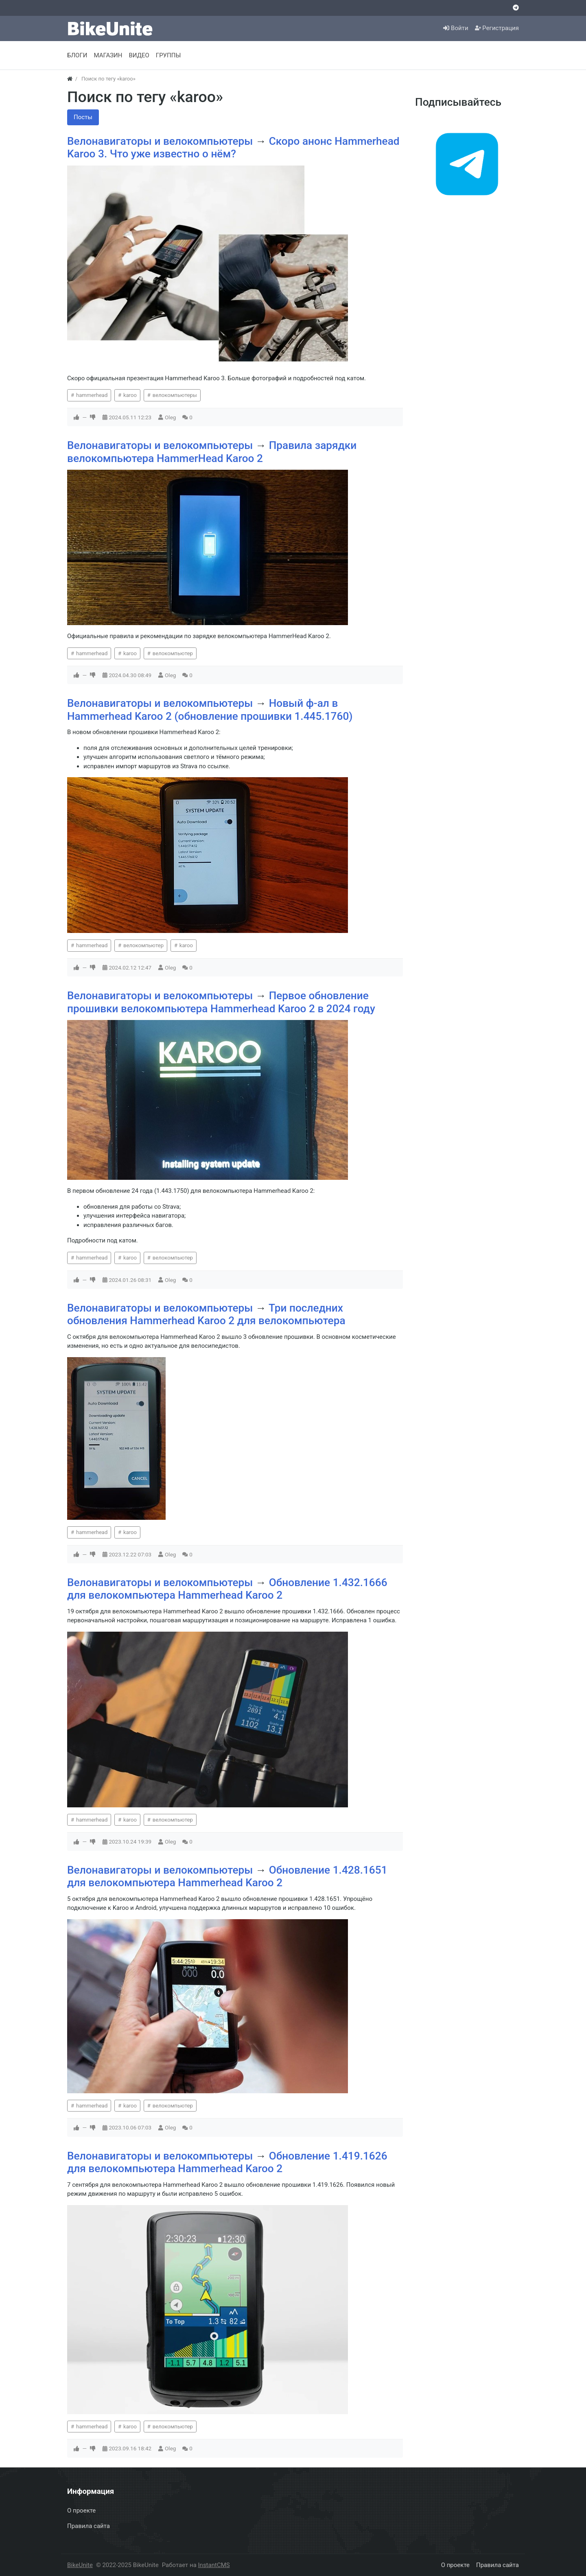 The image size is (586, 2576). Describe the element at coordinates (129, 395) in the screenshot. I see `karoo` at that location.